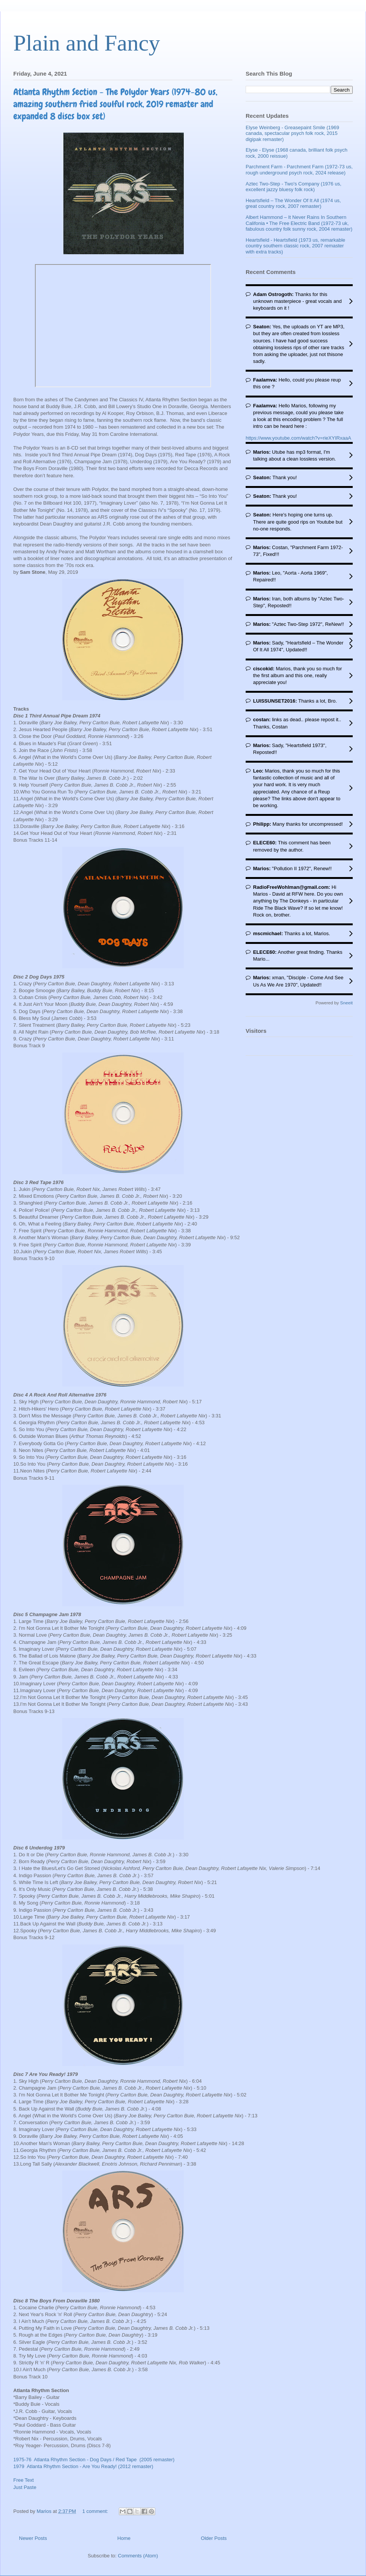  What do you see at coordinates (23, 2480) in the screenshot?
I see `Free Text` at bounding box center [23, 2480].